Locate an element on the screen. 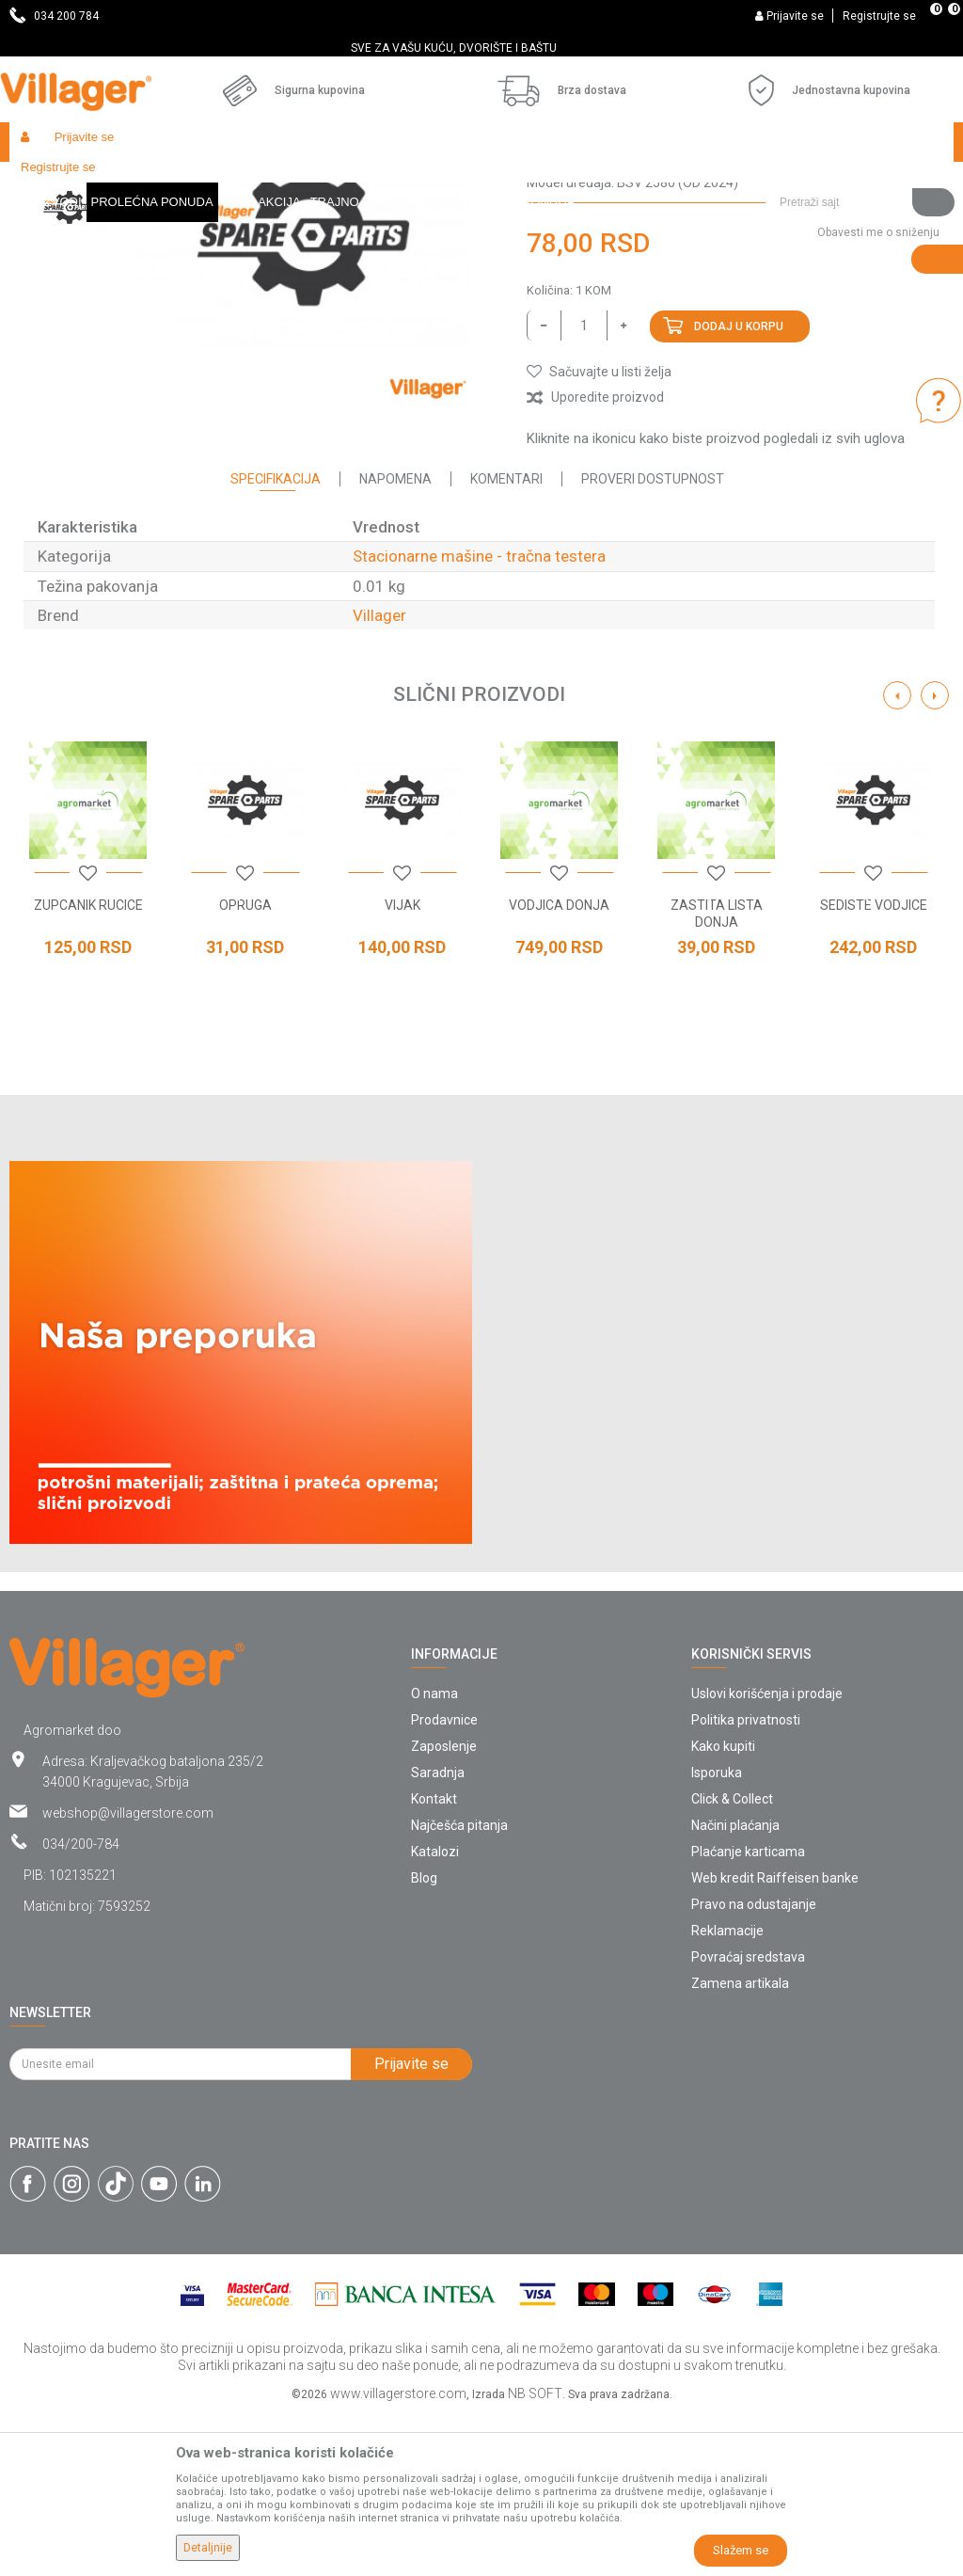  Saradnja is located at coordinates (438, 1934).